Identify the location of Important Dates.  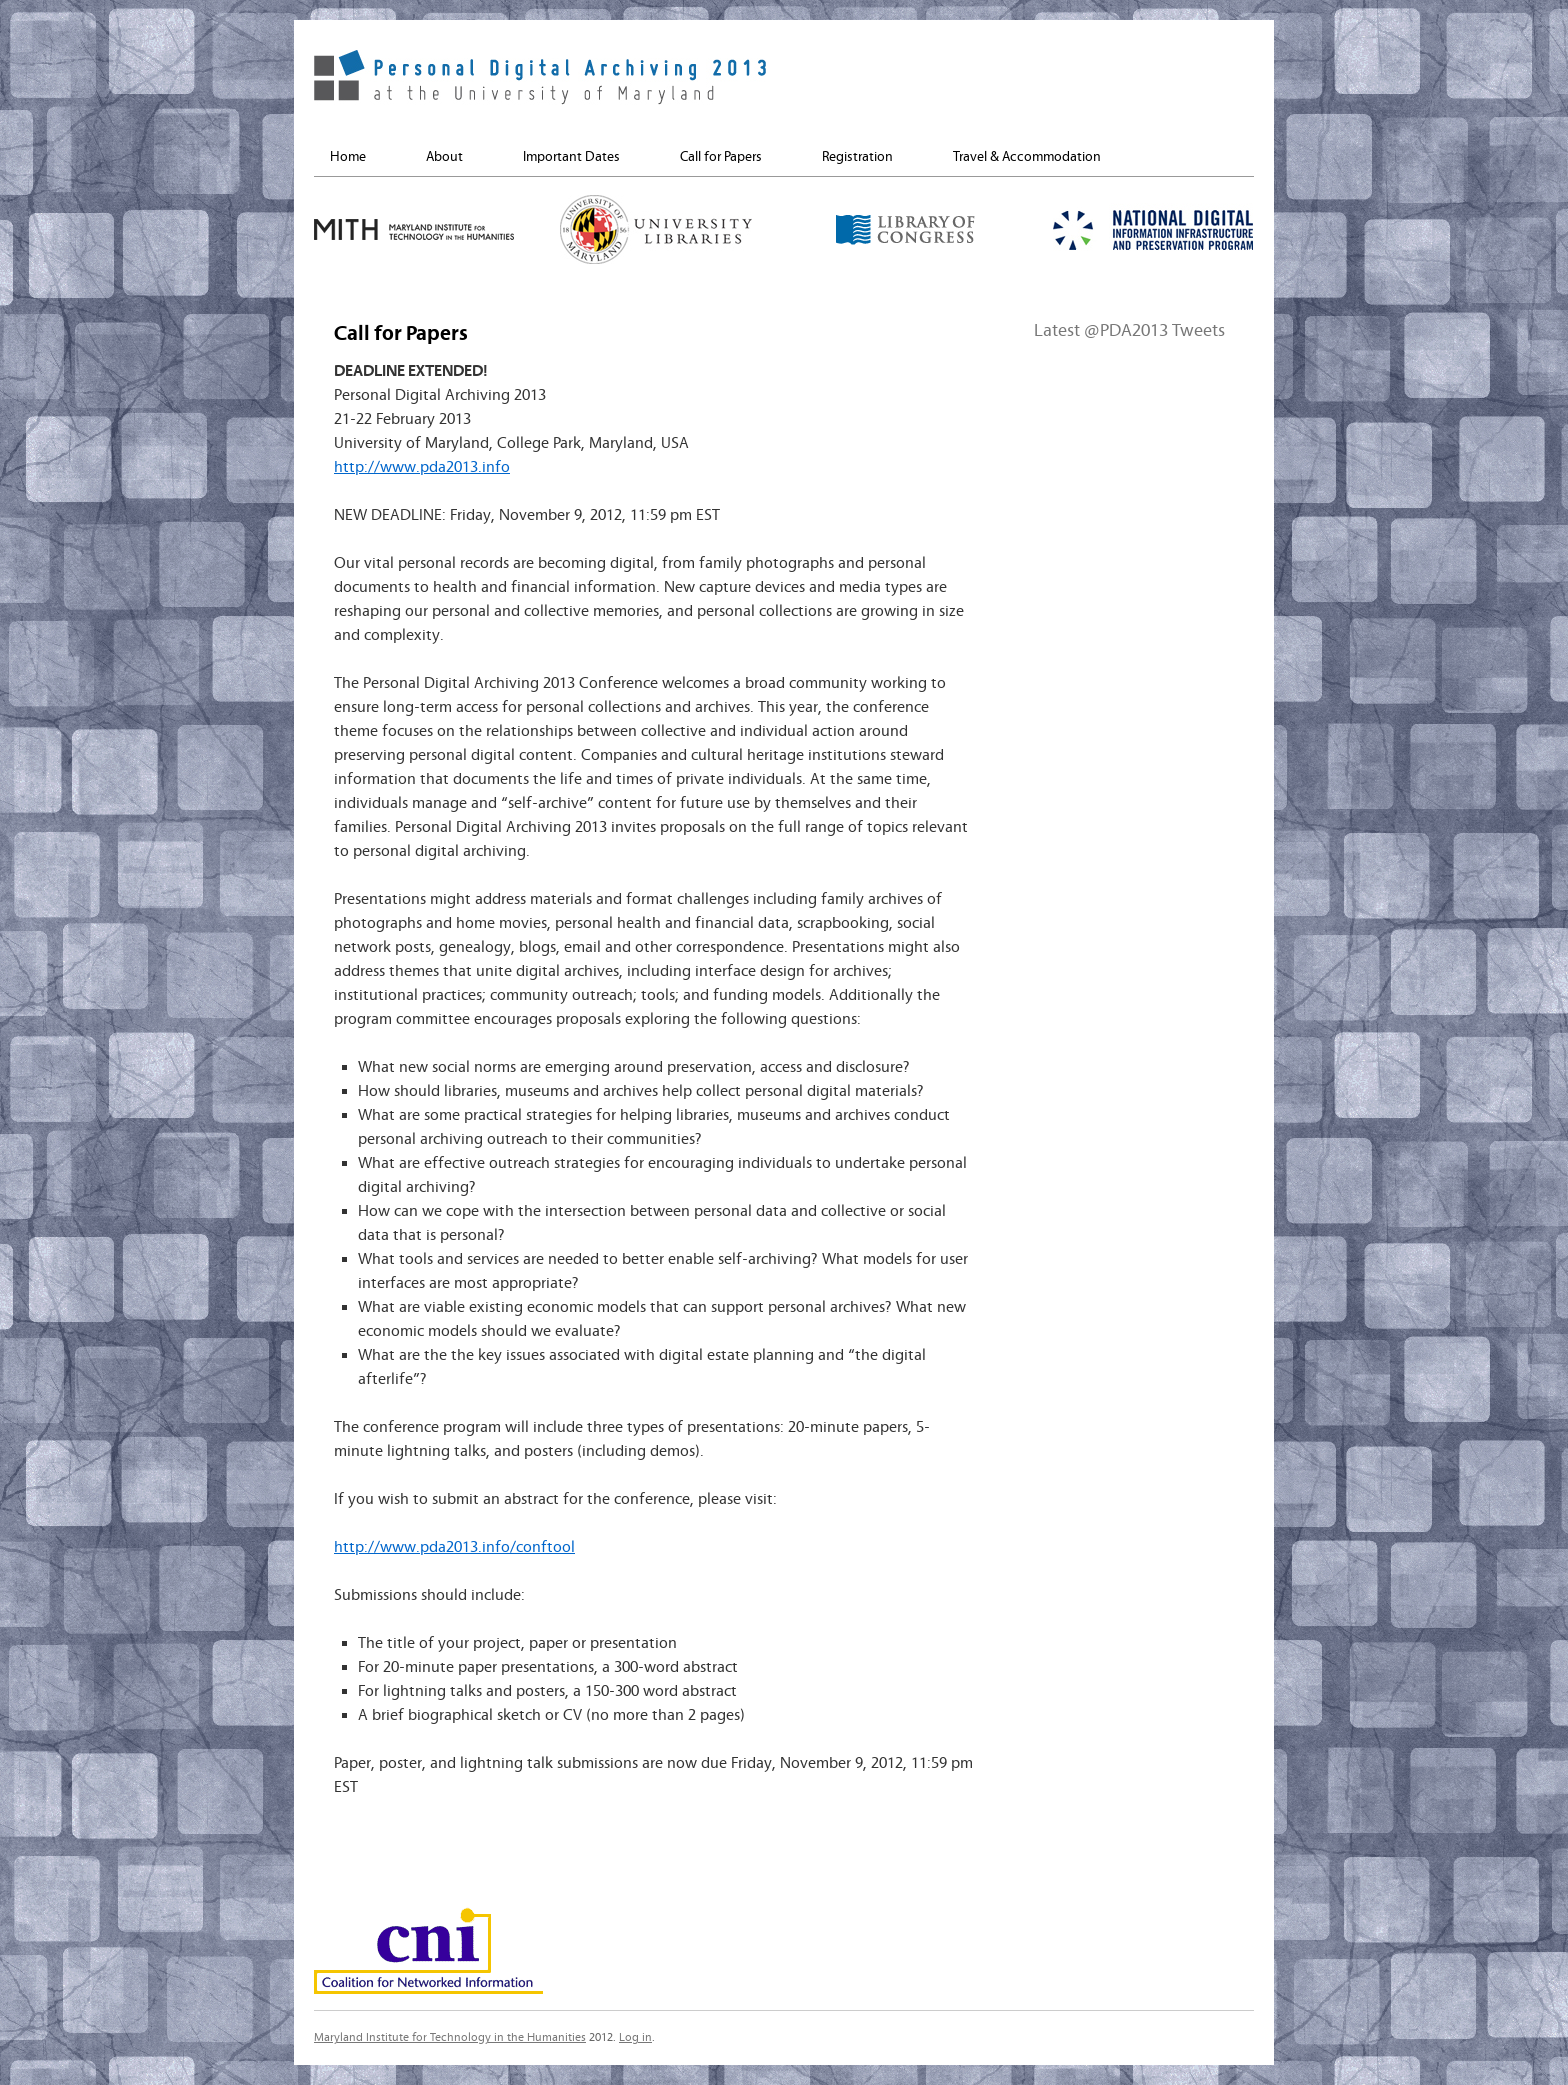
(571, 157).